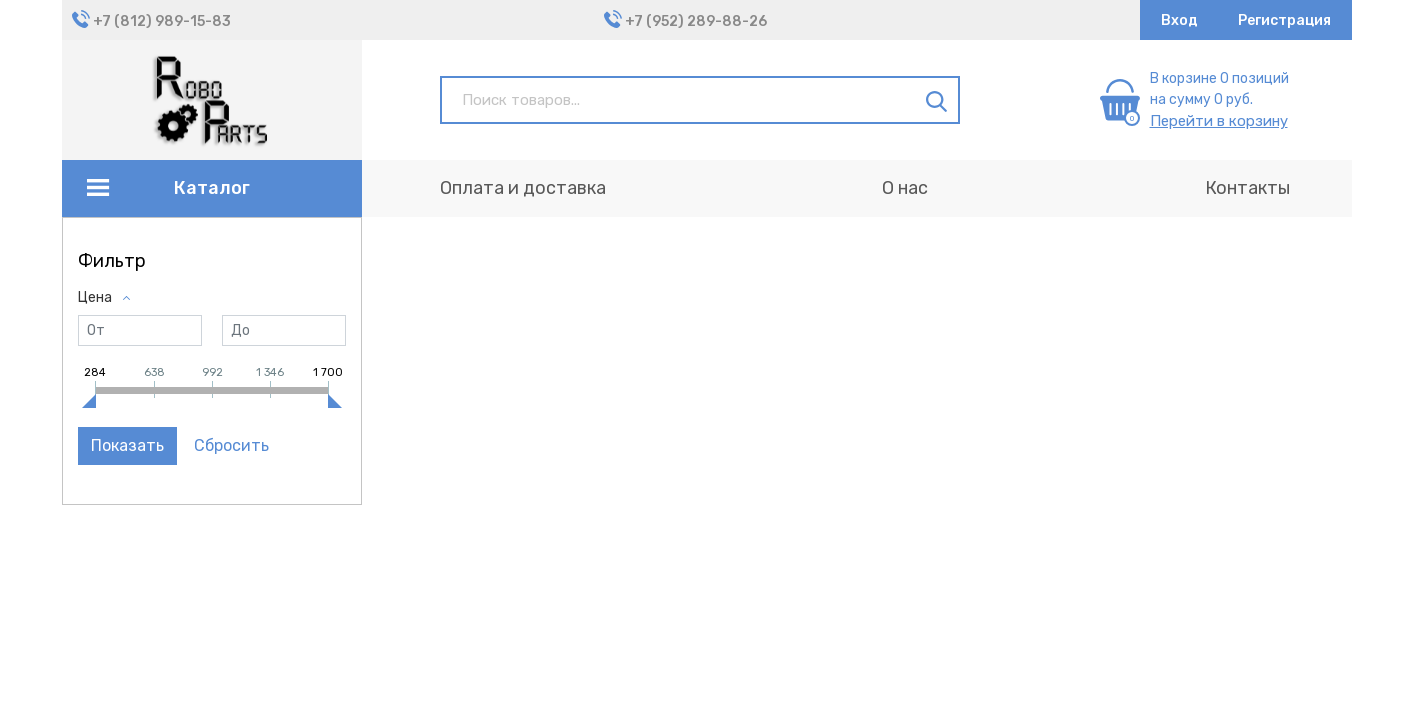 This screenshot has width=1413, height=720. What do you see at coordinates (162, 21) in the screenshot?
I see `+7 (812) 989-15-83` at bounding box center [162, 21].